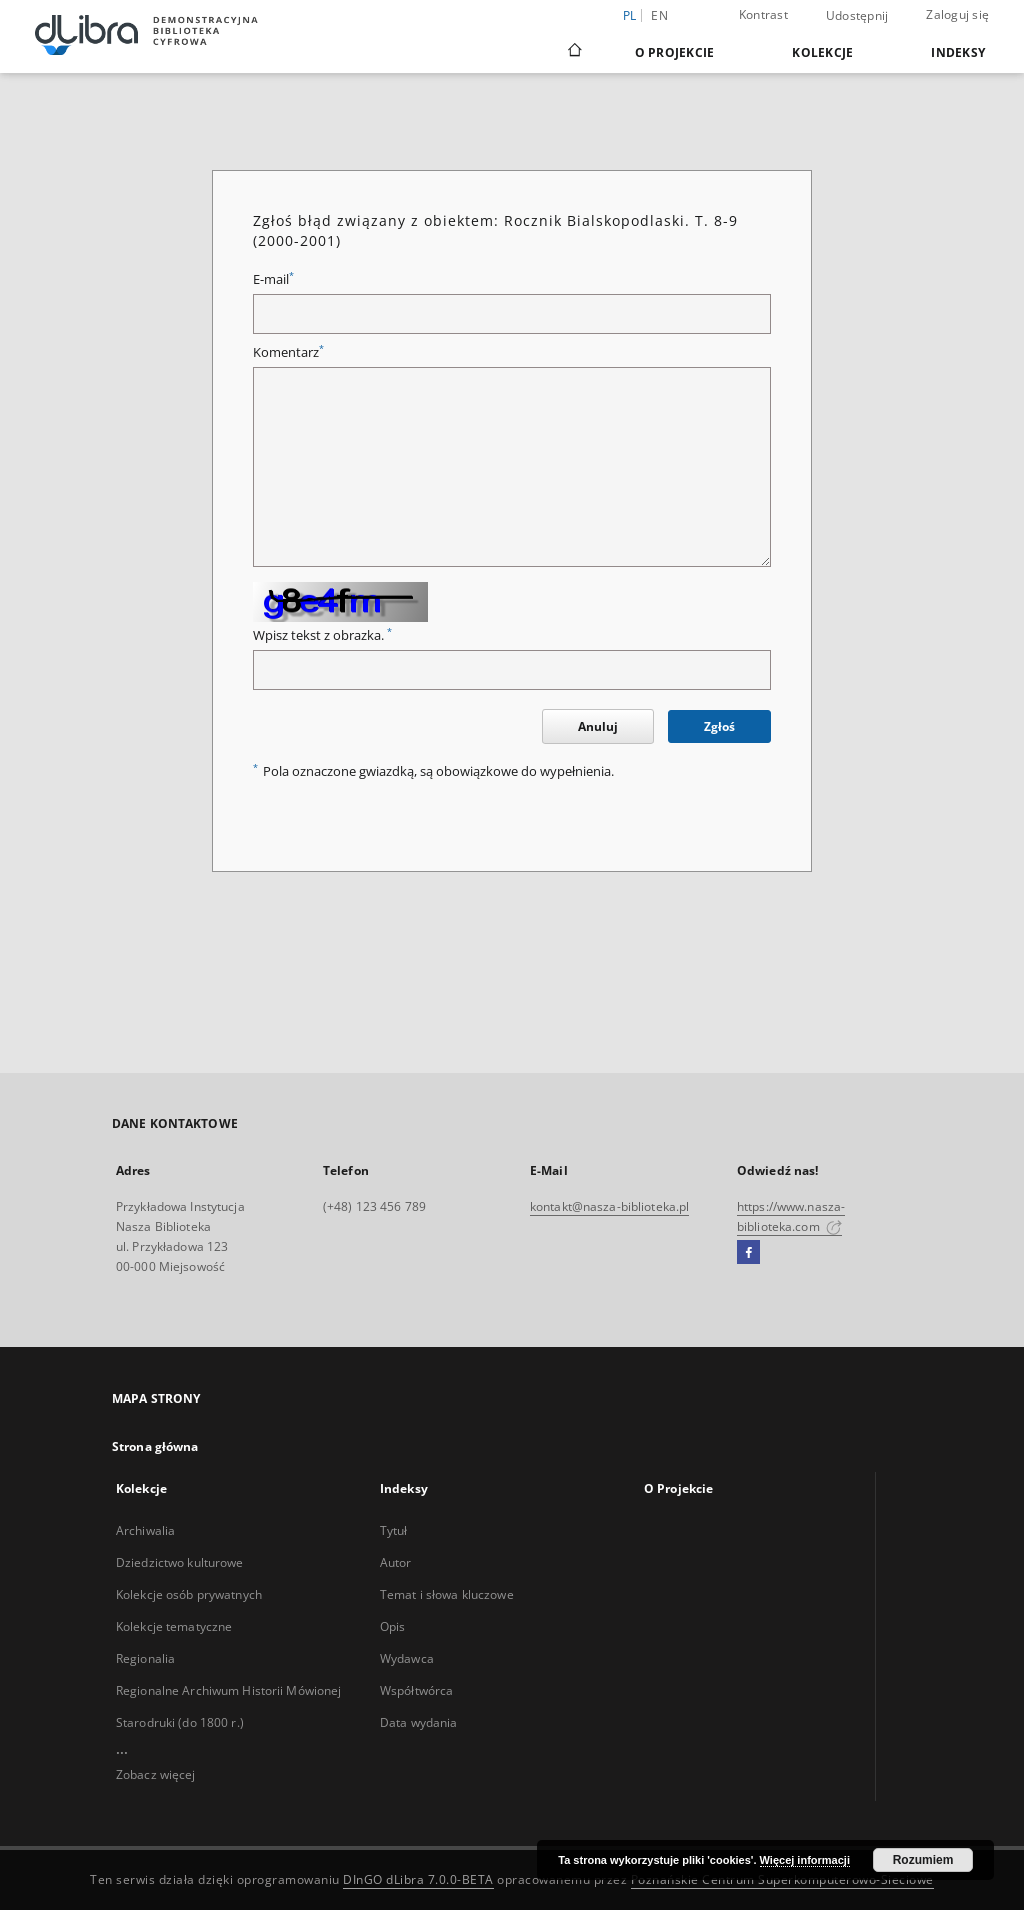  I want to click on Zobacz więcej, so click(156, 1774).